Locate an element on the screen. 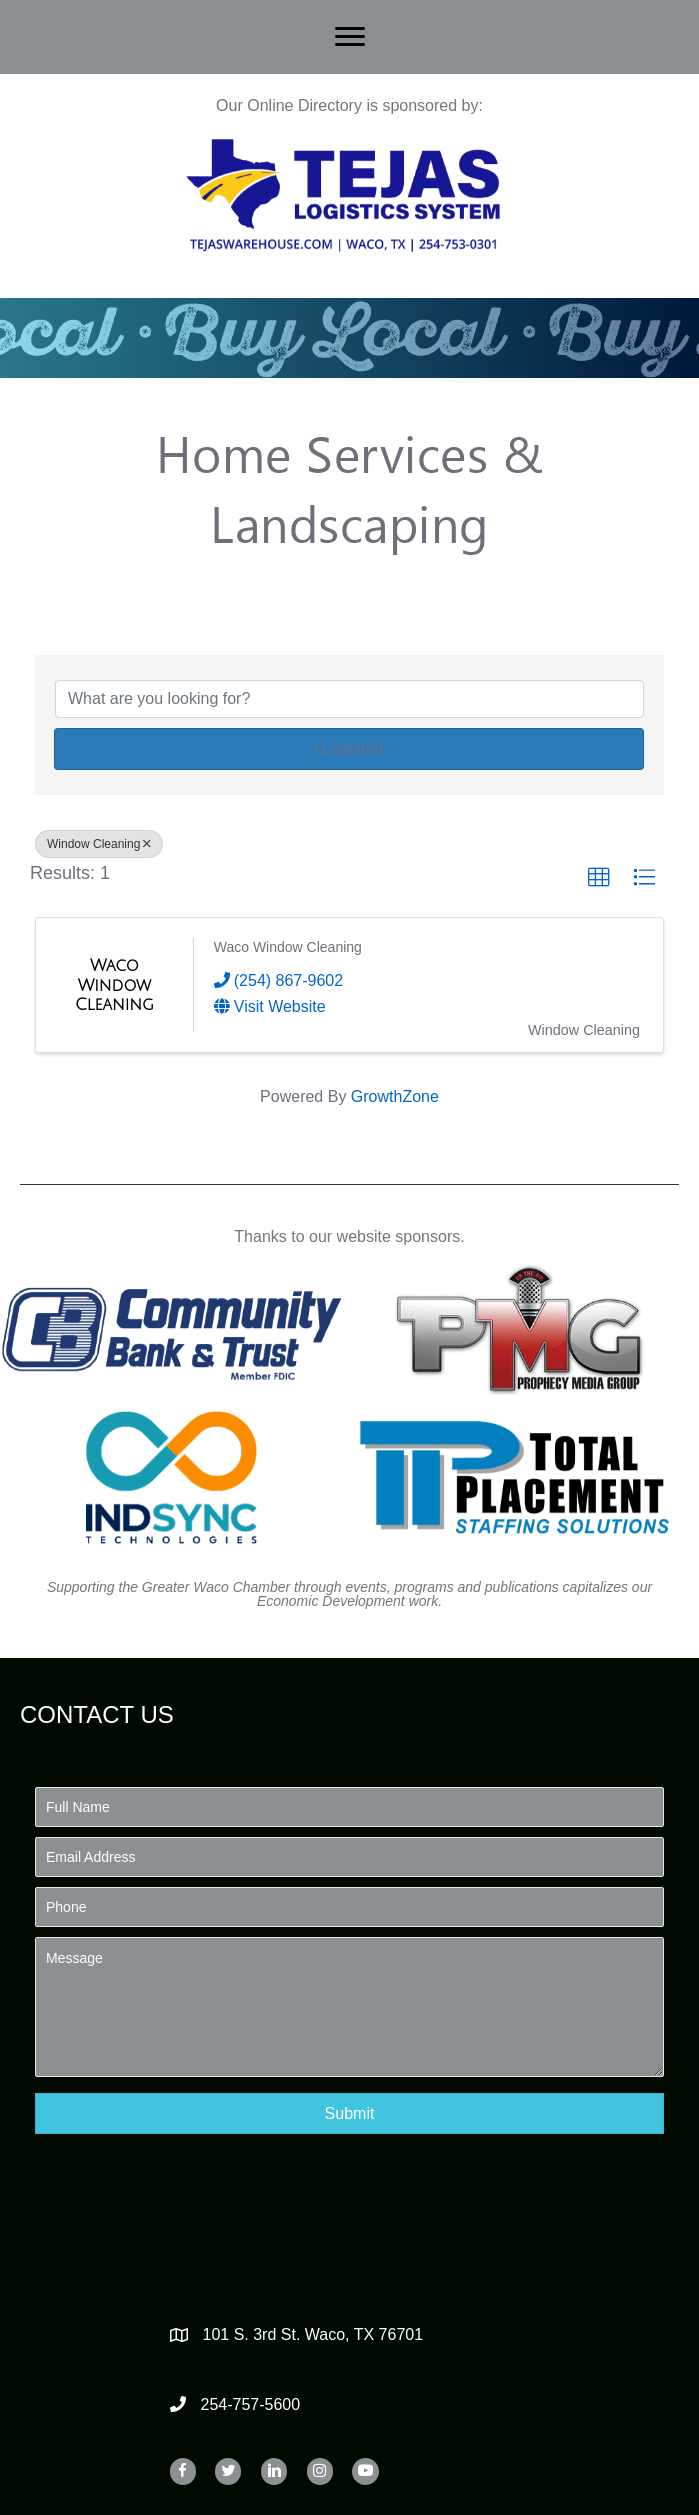  [button] is located at coordinates (599, 878).